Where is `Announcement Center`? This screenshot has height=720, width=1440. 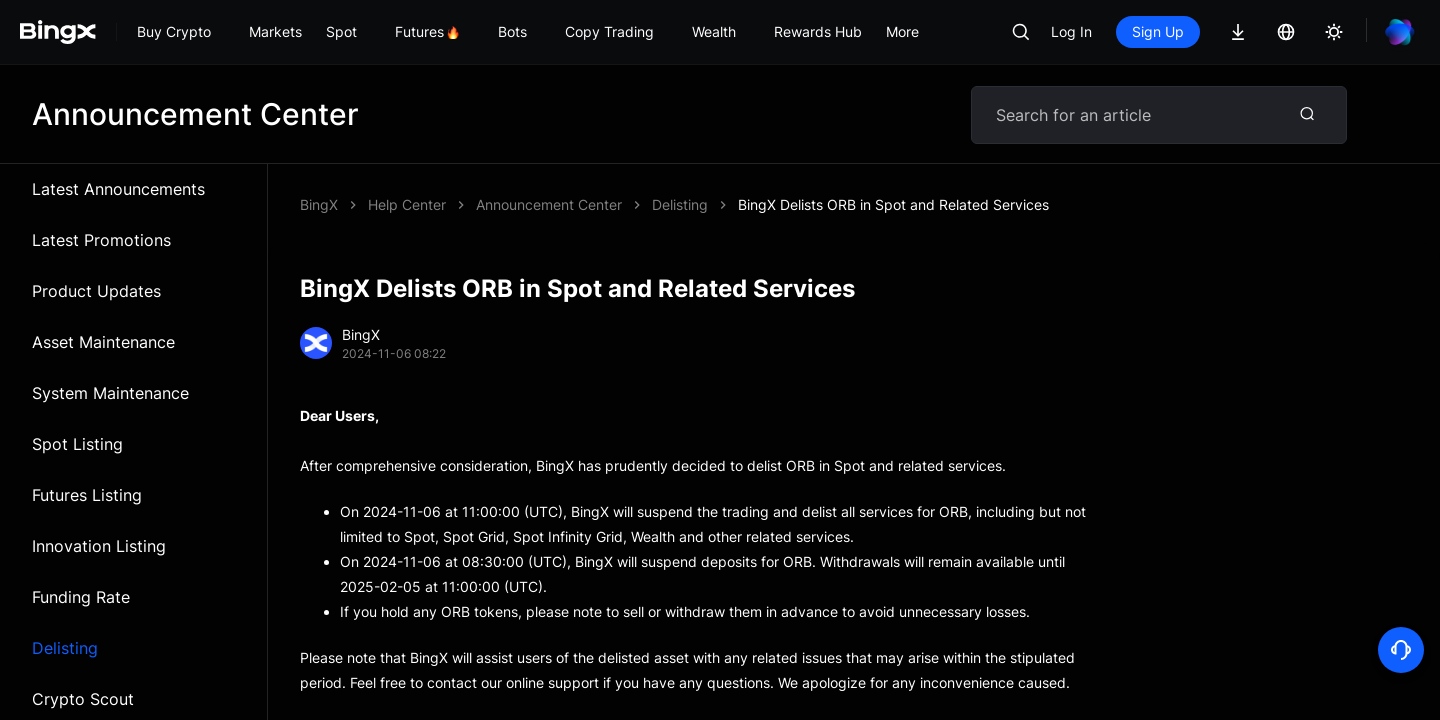
Announcement Center is located at coordinates (549, 204).